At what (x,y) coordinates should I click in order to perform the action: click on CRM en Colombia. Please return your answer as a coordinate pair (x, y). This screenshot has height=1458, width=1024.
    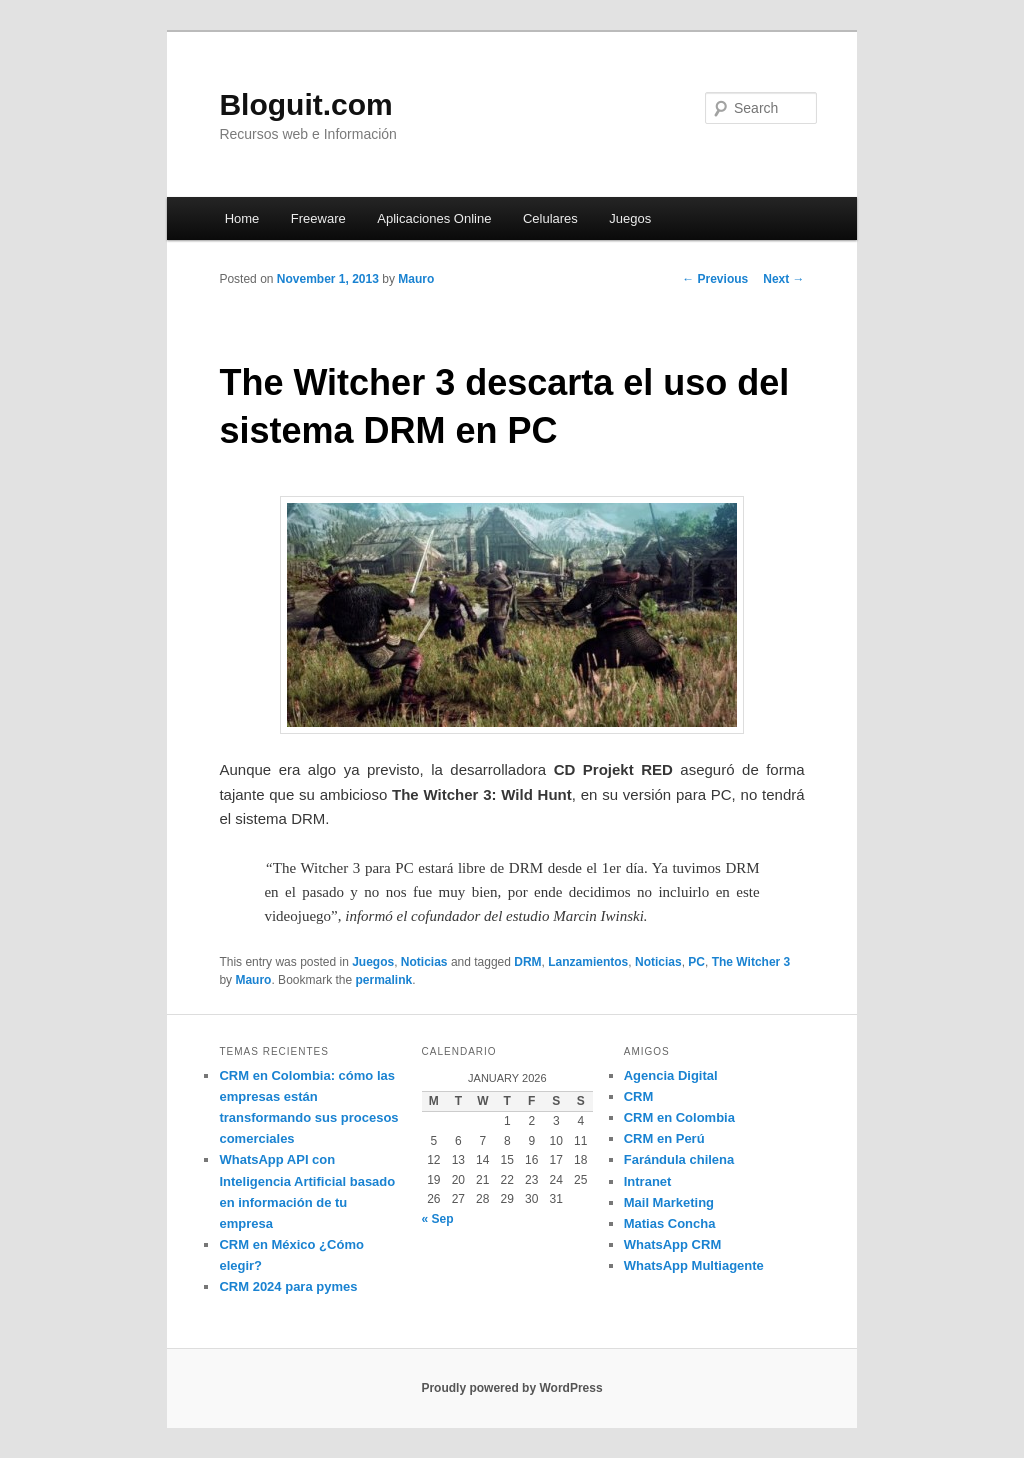
    Looking at the image, I should click on (679, 1117).